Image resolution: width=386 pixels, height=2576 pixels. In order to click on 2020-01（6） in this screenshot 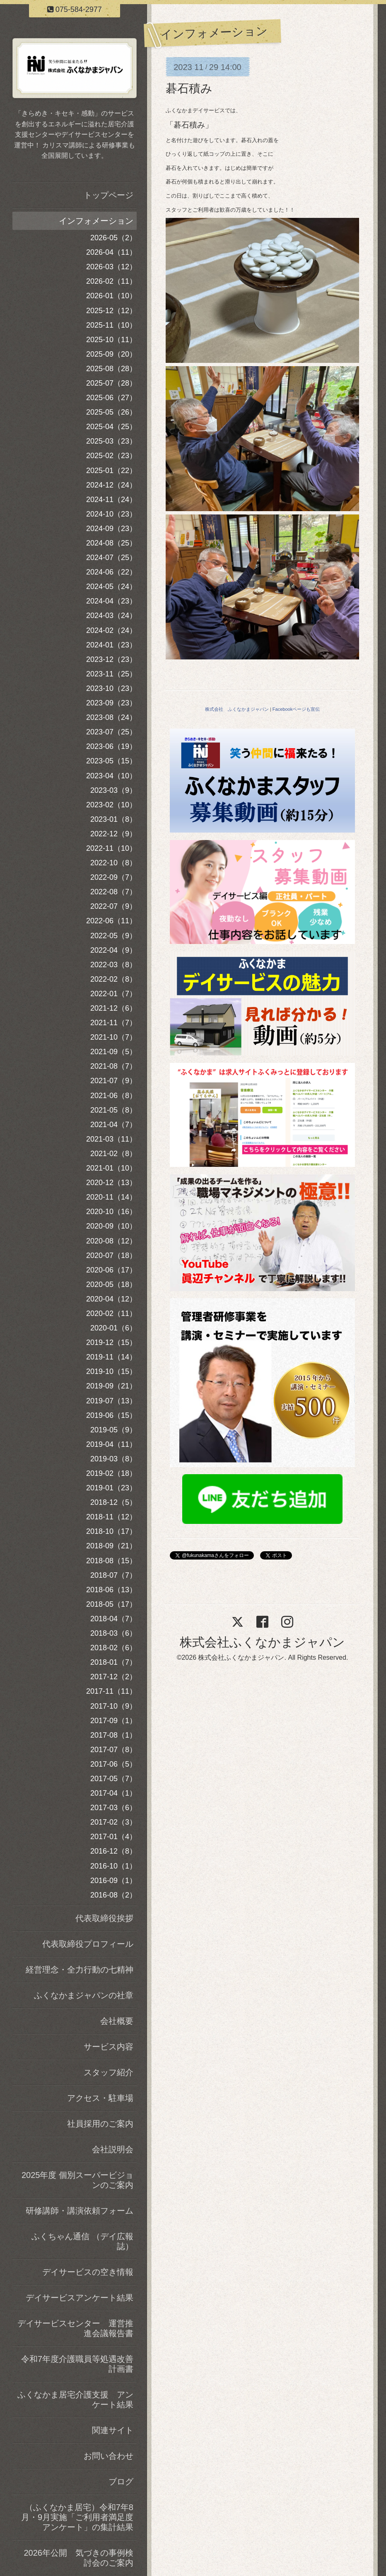, I will do `click(113, 1328)`.